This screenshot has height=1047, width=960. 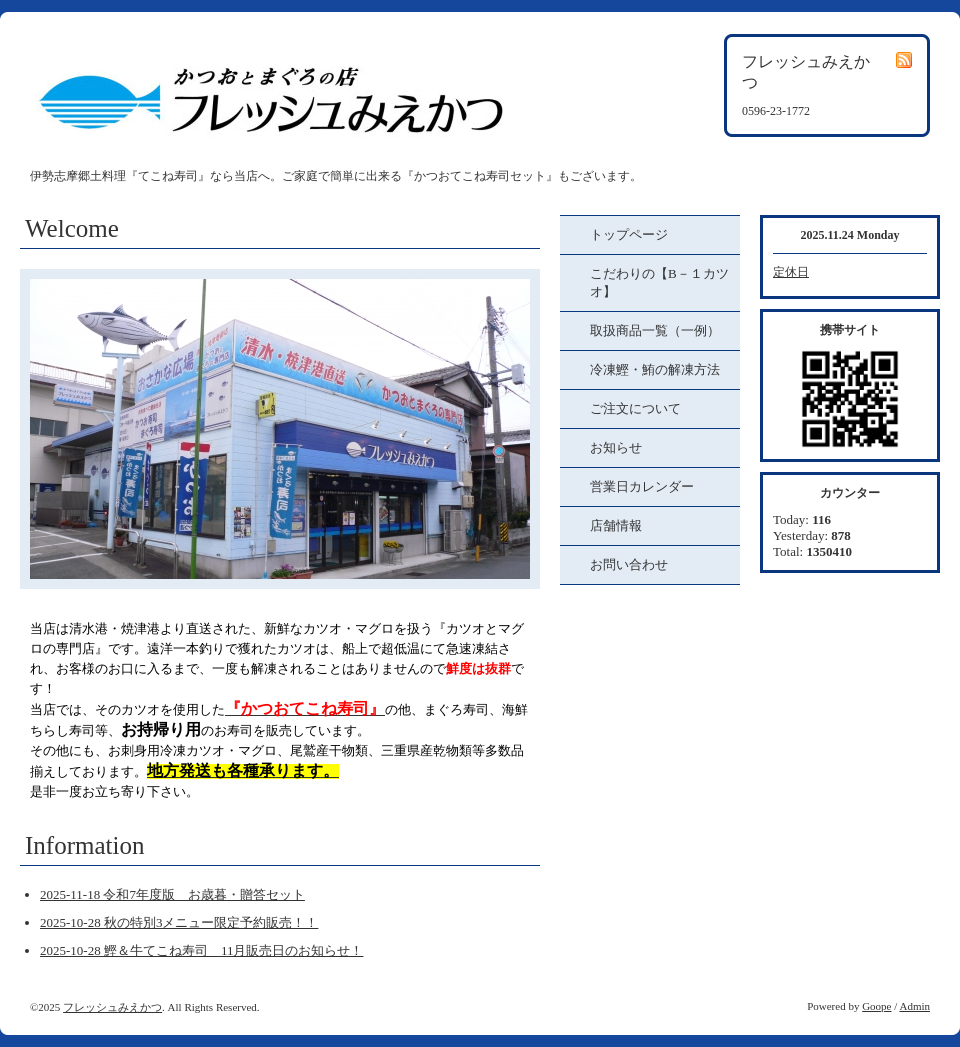 What do you see at coordinates (635, 408) in the screenshot?
I see `ご注文について` at bounding box center [635, 408].